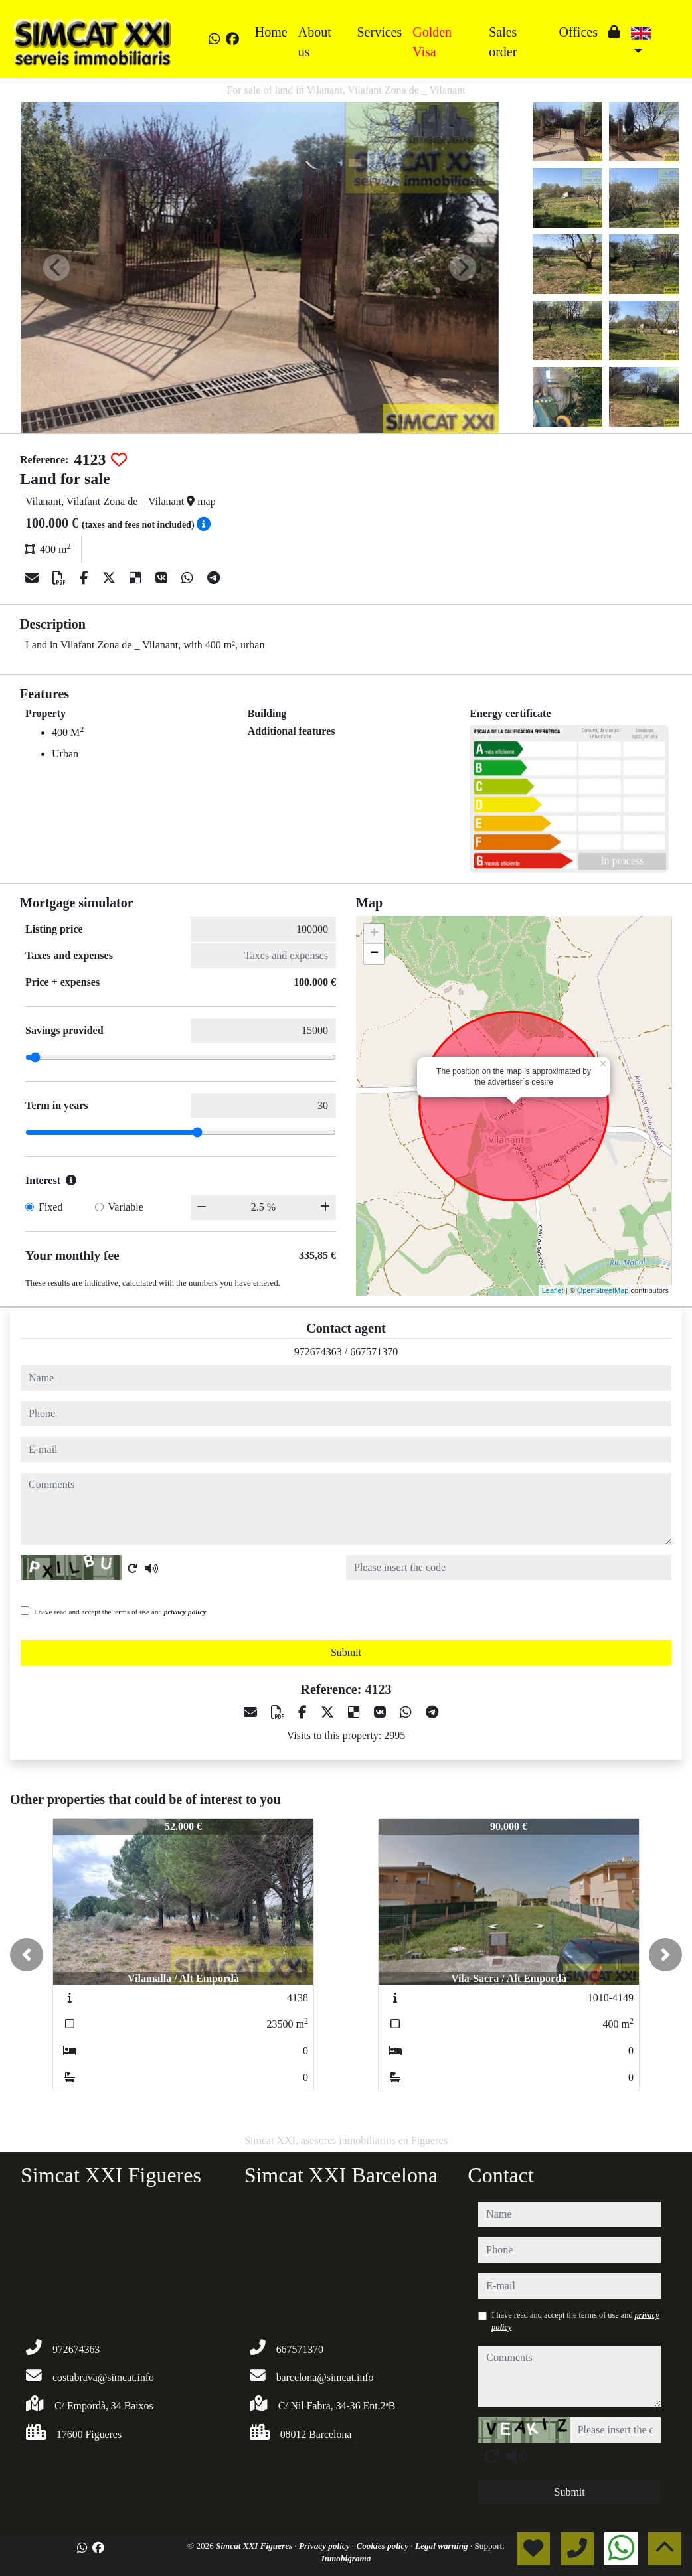  What do you see at coordinates (553, 1290) in the screenshot?
I see `Leaflet` at bounding box center [553, 1290].